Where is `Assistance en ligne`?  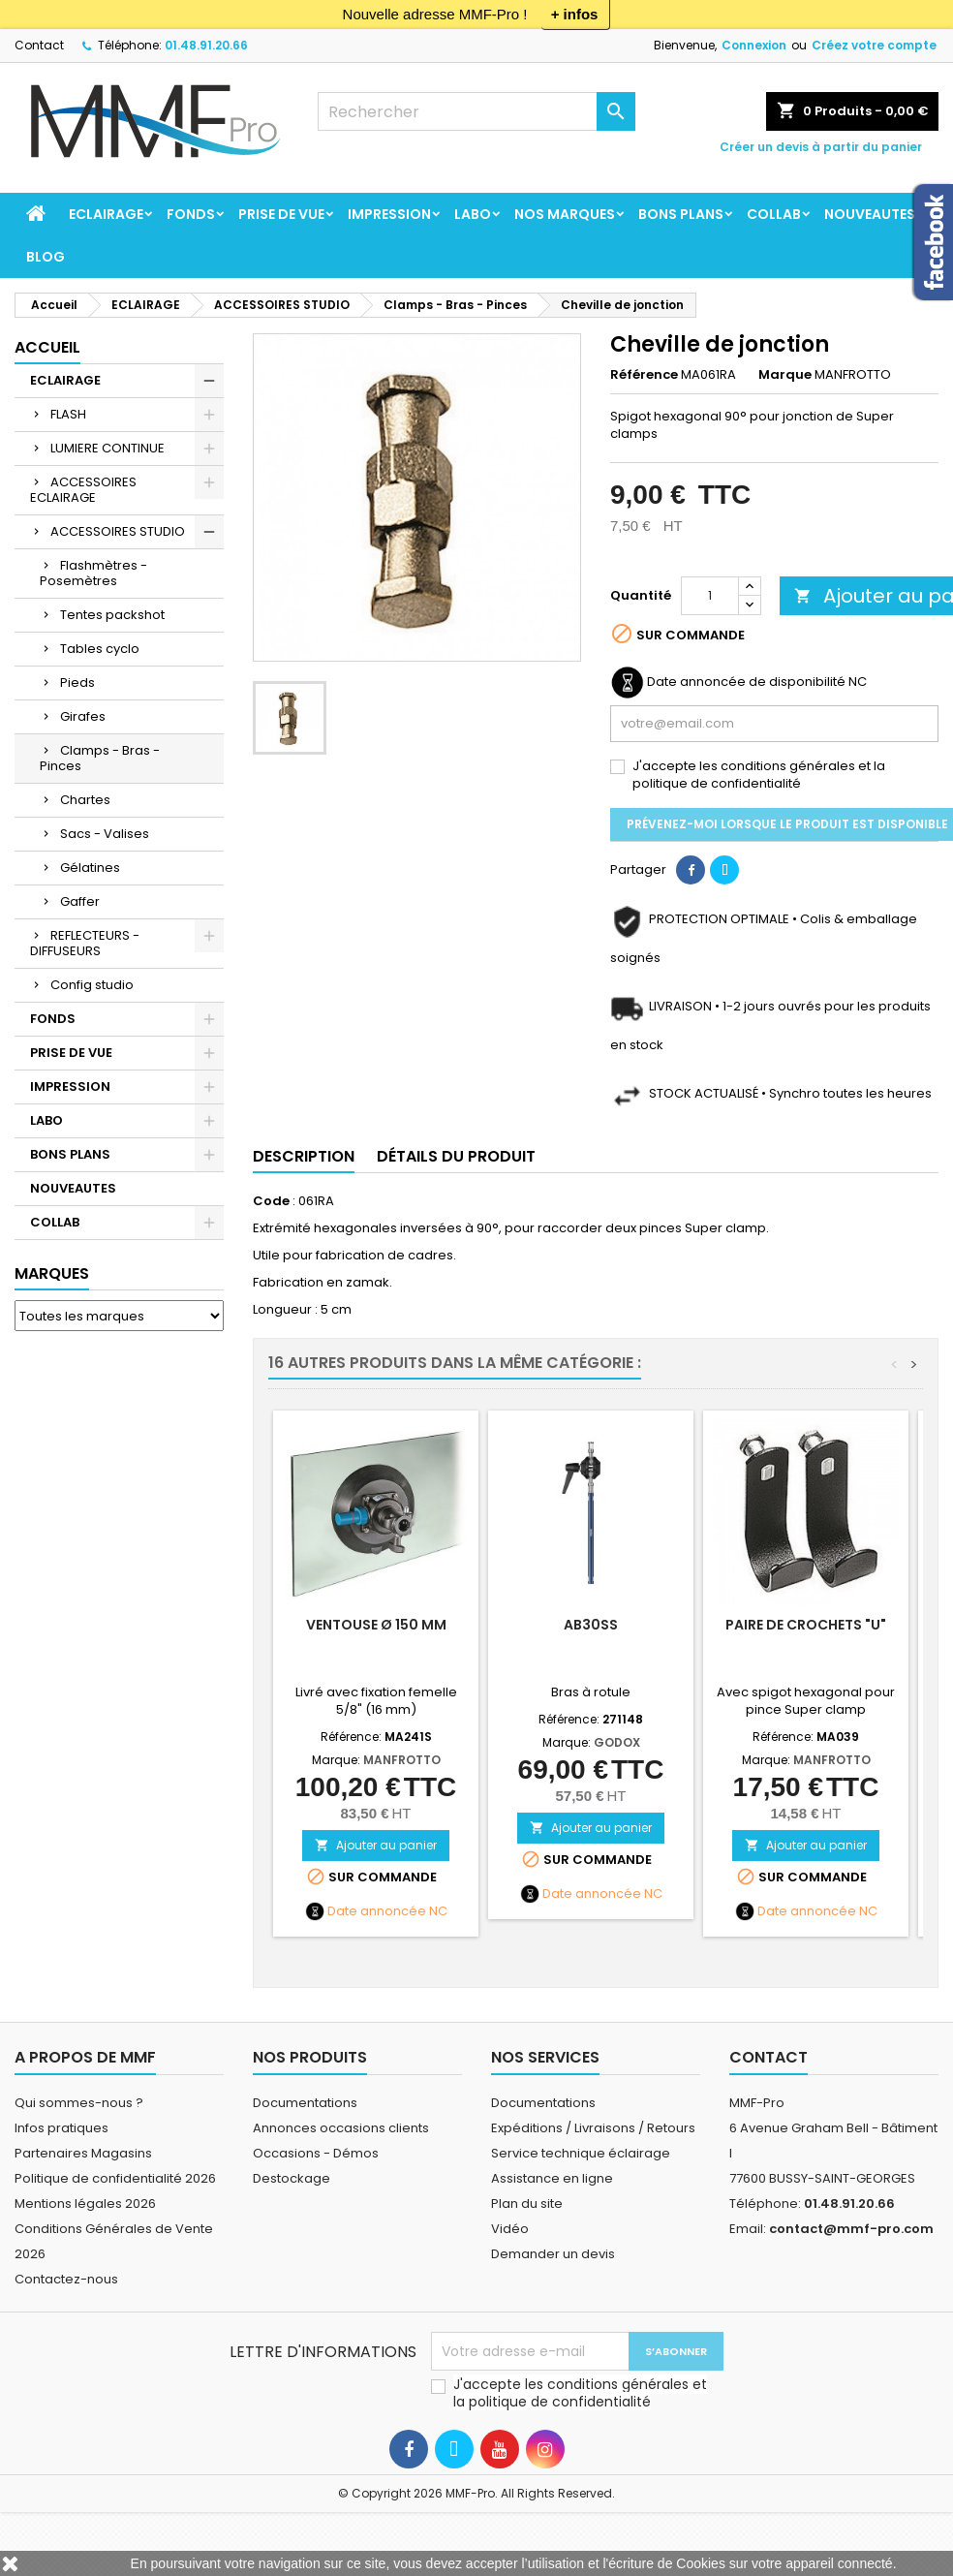
Assistance en ligne is located at coordinates (552, 2178).